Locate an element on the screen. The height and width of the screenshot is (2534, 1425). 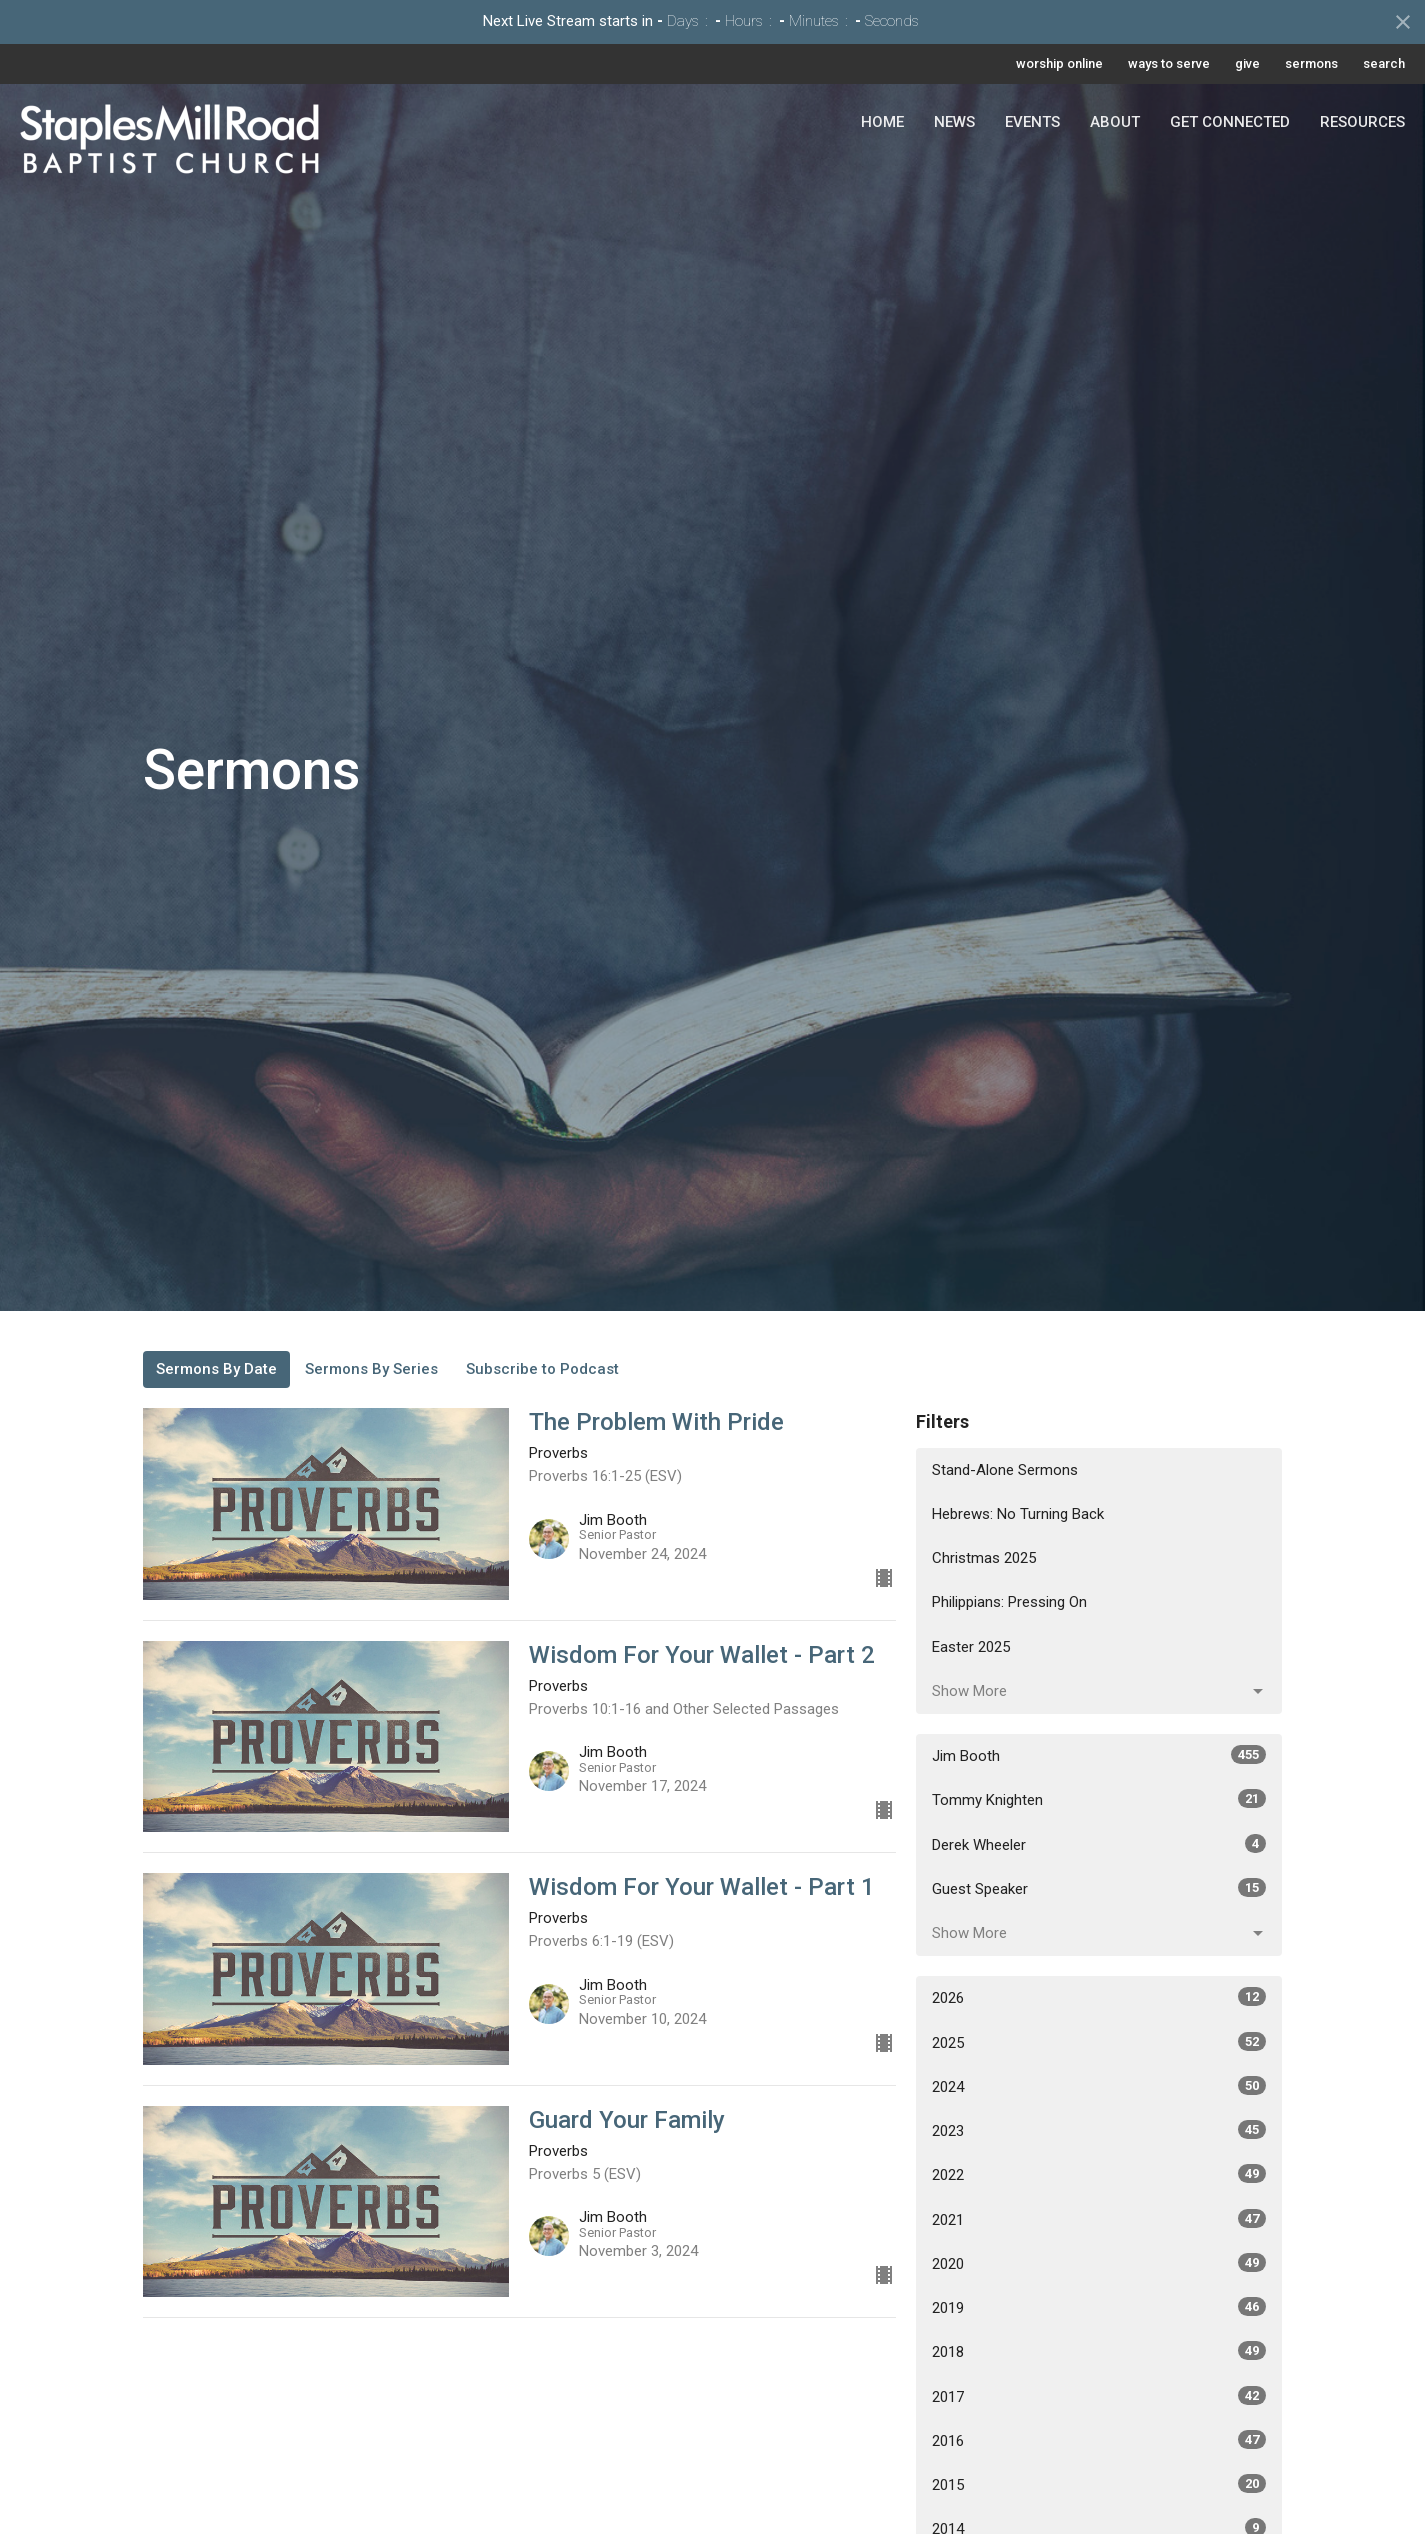
Events is located at coordinates (1032, 122).